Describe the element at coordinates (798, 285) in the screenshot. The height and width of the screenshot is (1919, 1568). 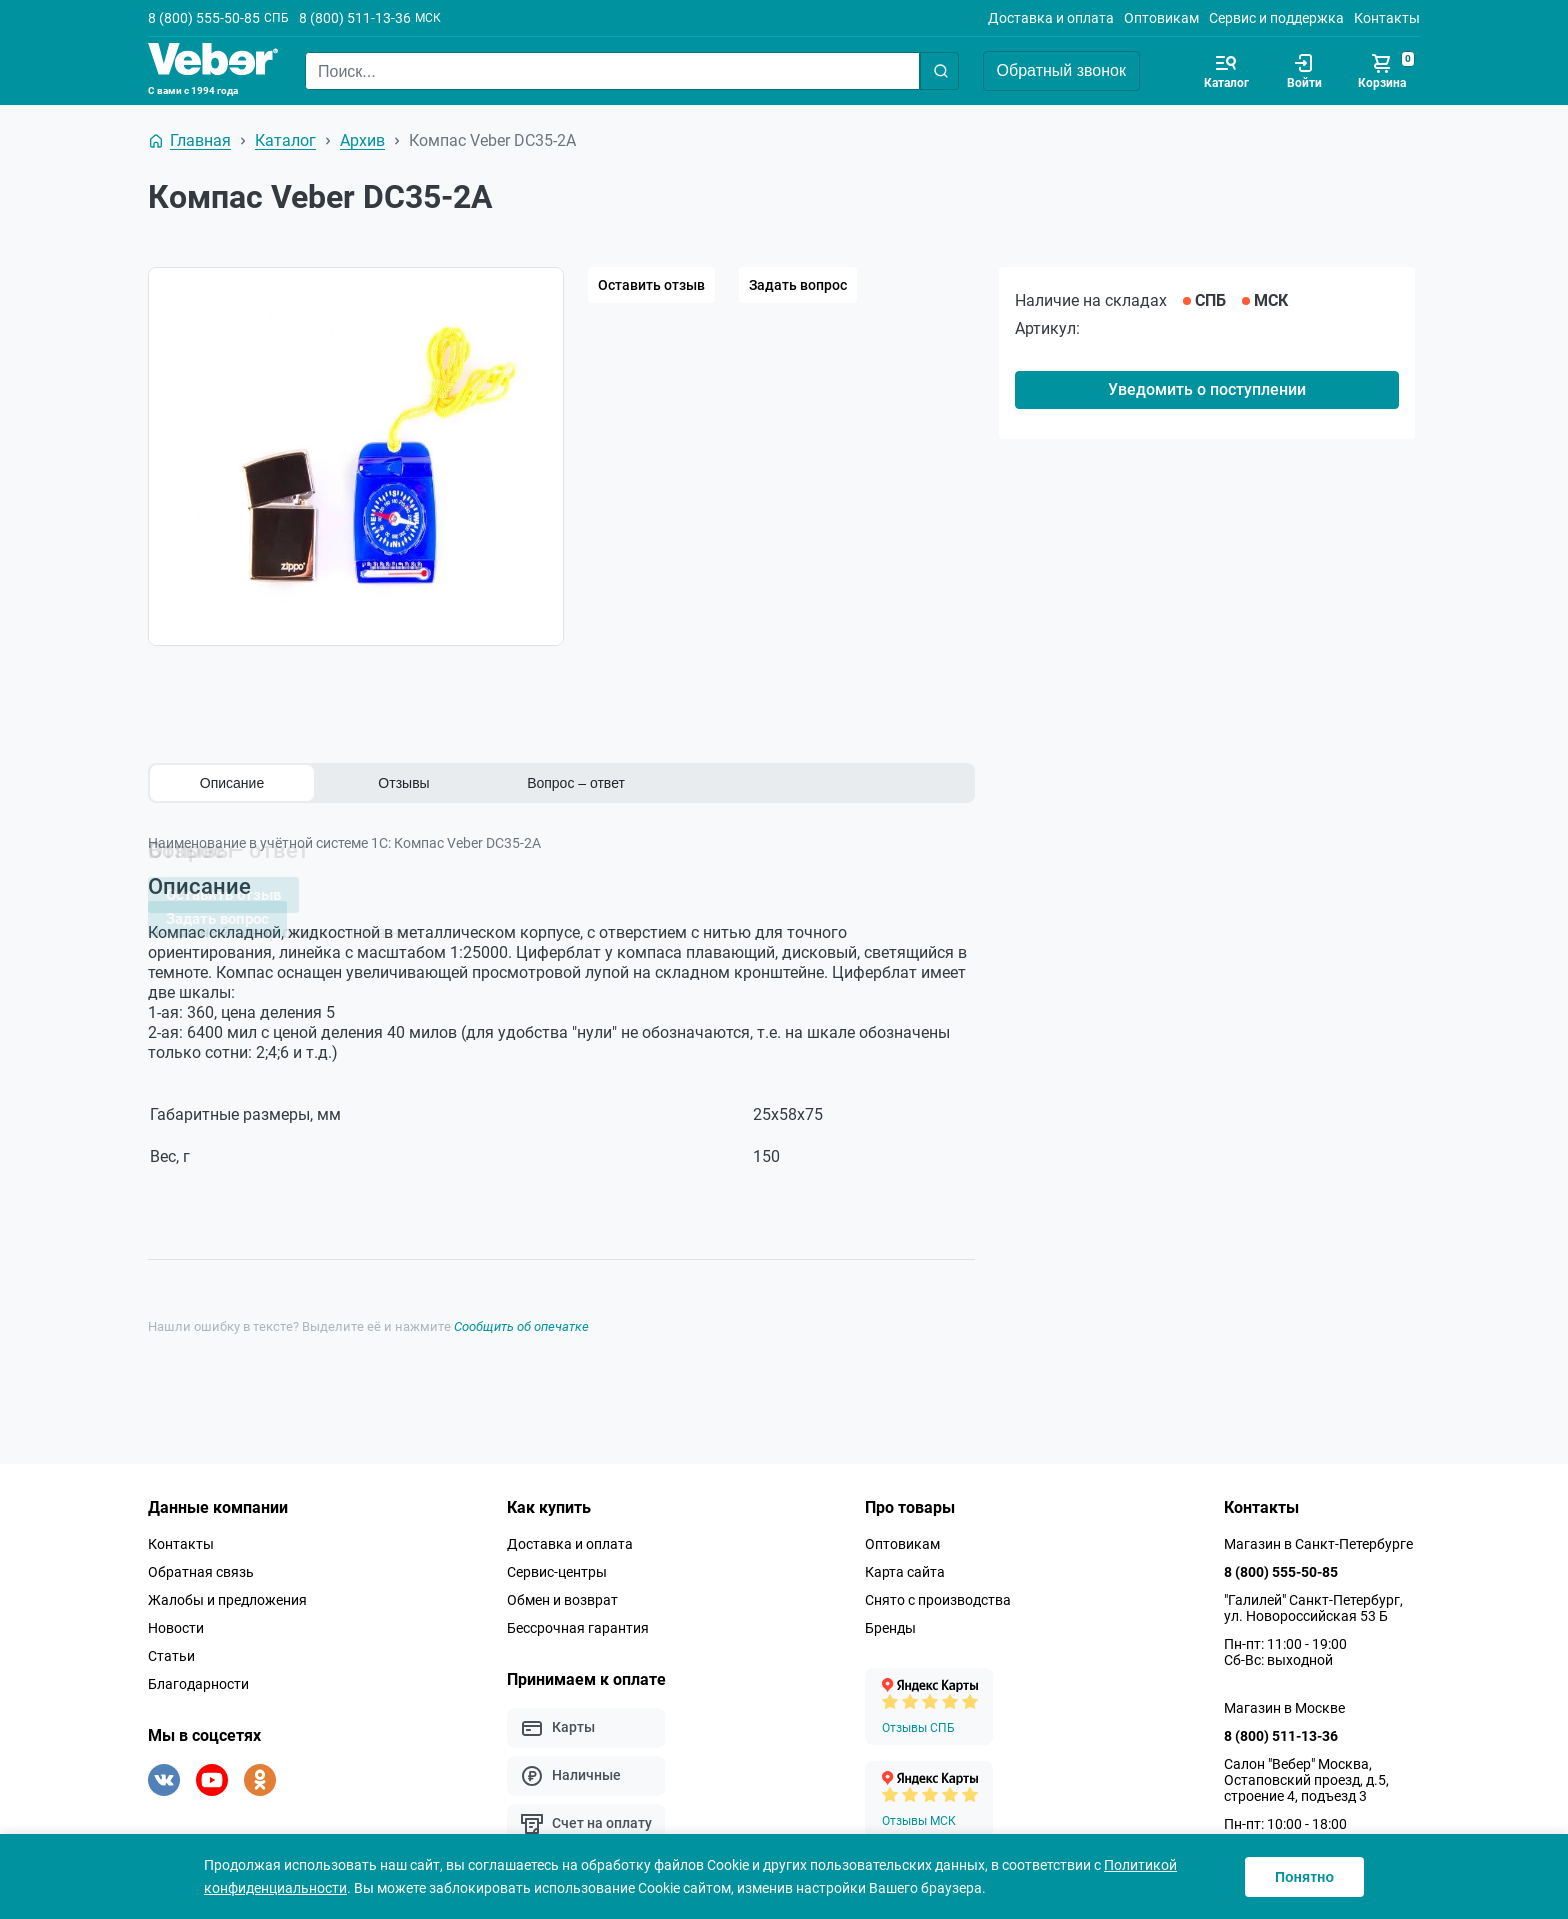
I see `Задать вопрос` at that location.